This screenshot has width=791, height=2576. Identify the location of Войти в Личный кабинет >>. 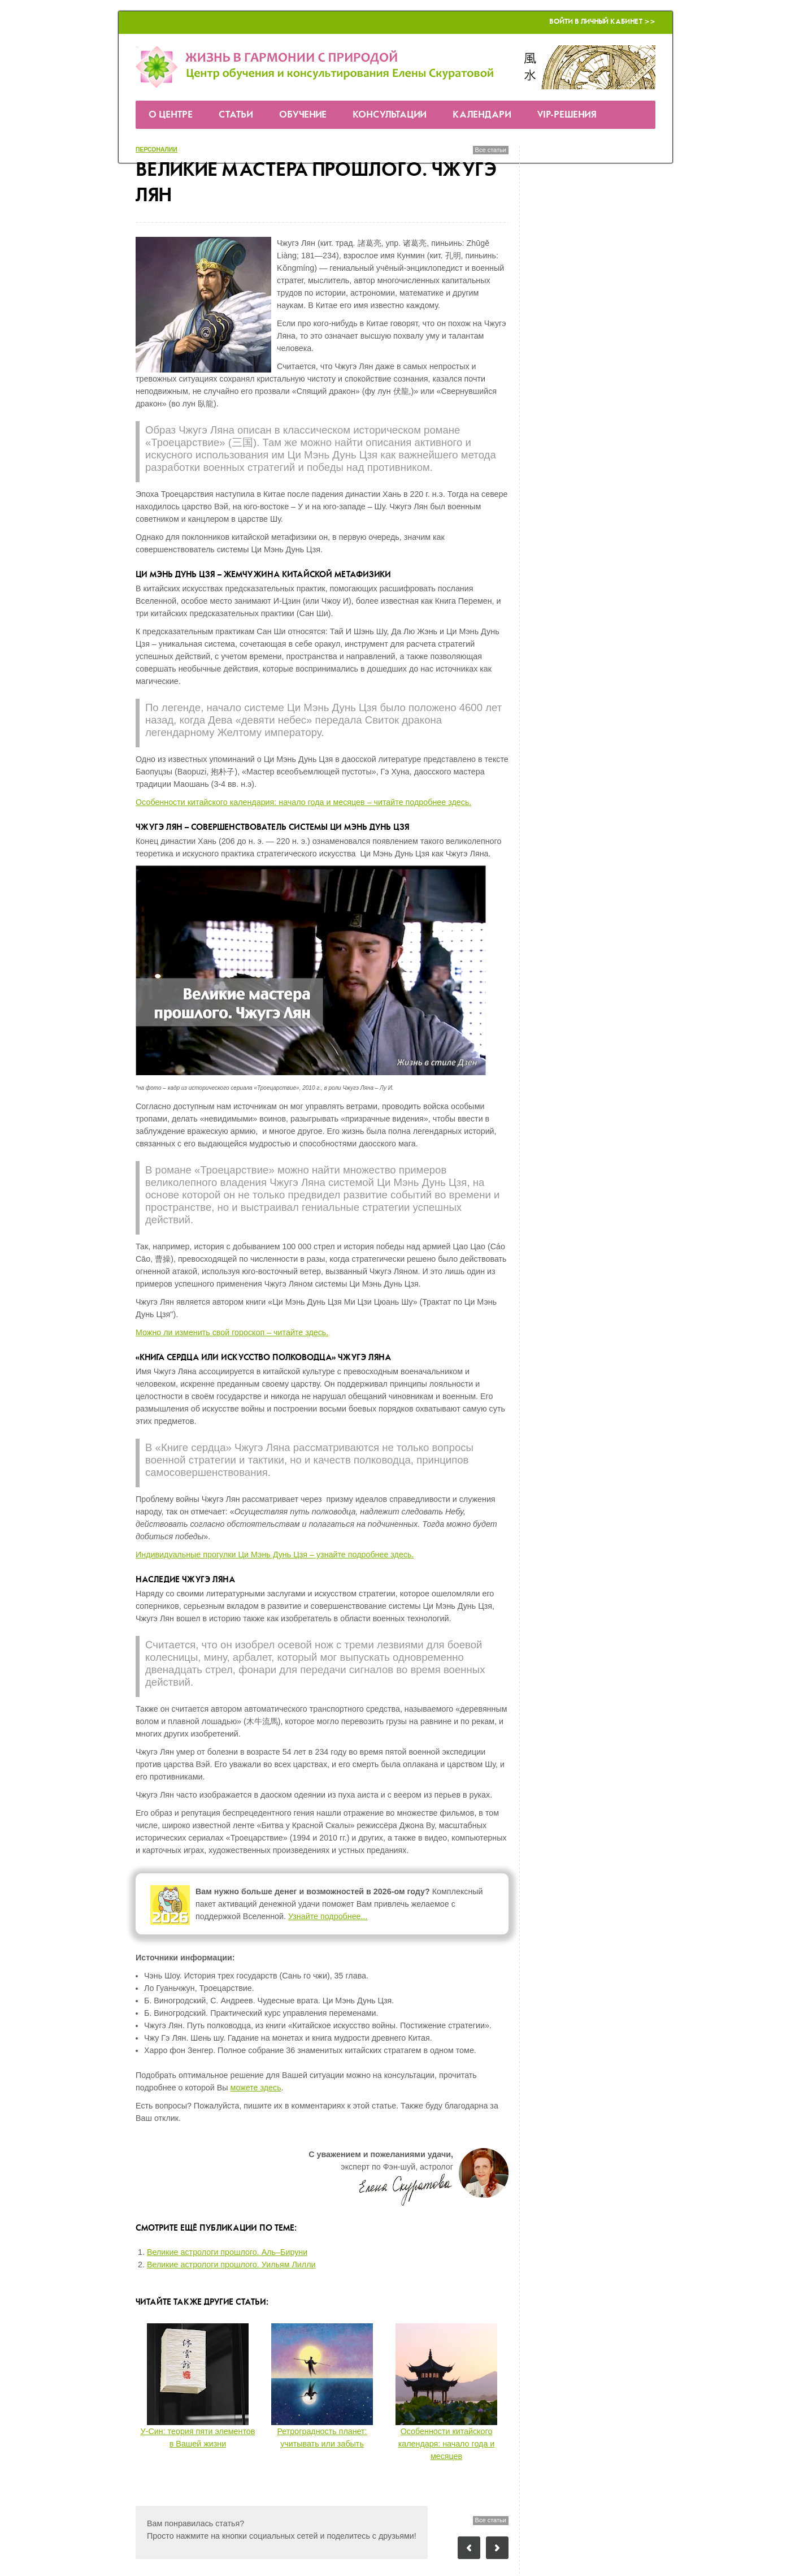
(602, 22).